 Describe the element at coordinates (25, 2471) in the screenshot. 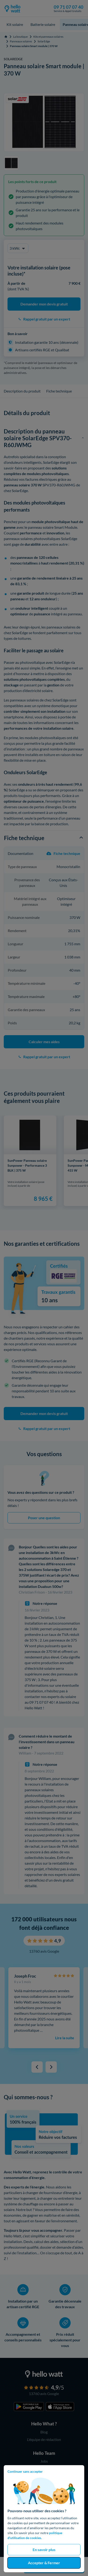

I see `Continuer sans accepter` at that location.